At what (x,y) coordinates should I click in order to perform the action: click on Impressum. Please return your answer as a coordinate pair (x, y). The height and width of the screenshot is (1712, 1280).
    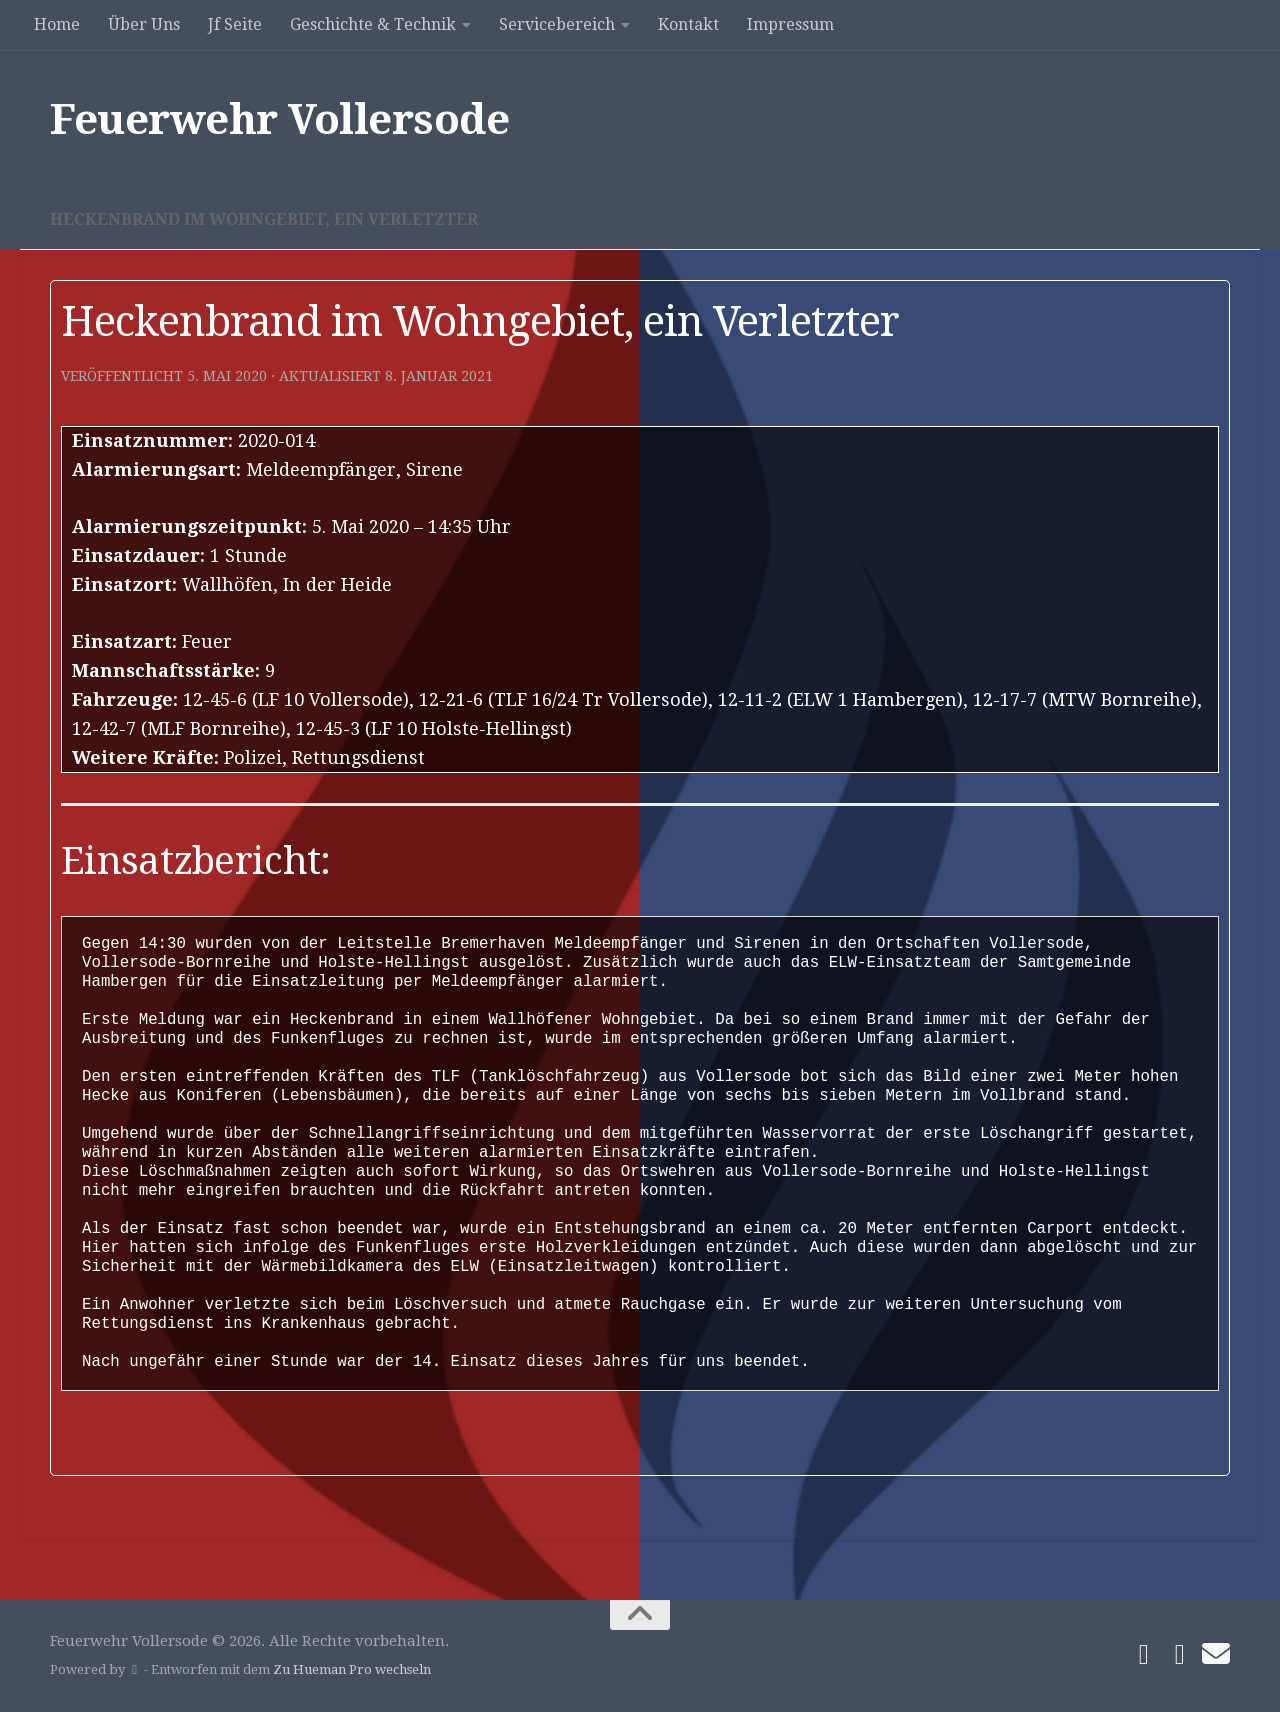
    Looking at the image, I should click on (790, 24).